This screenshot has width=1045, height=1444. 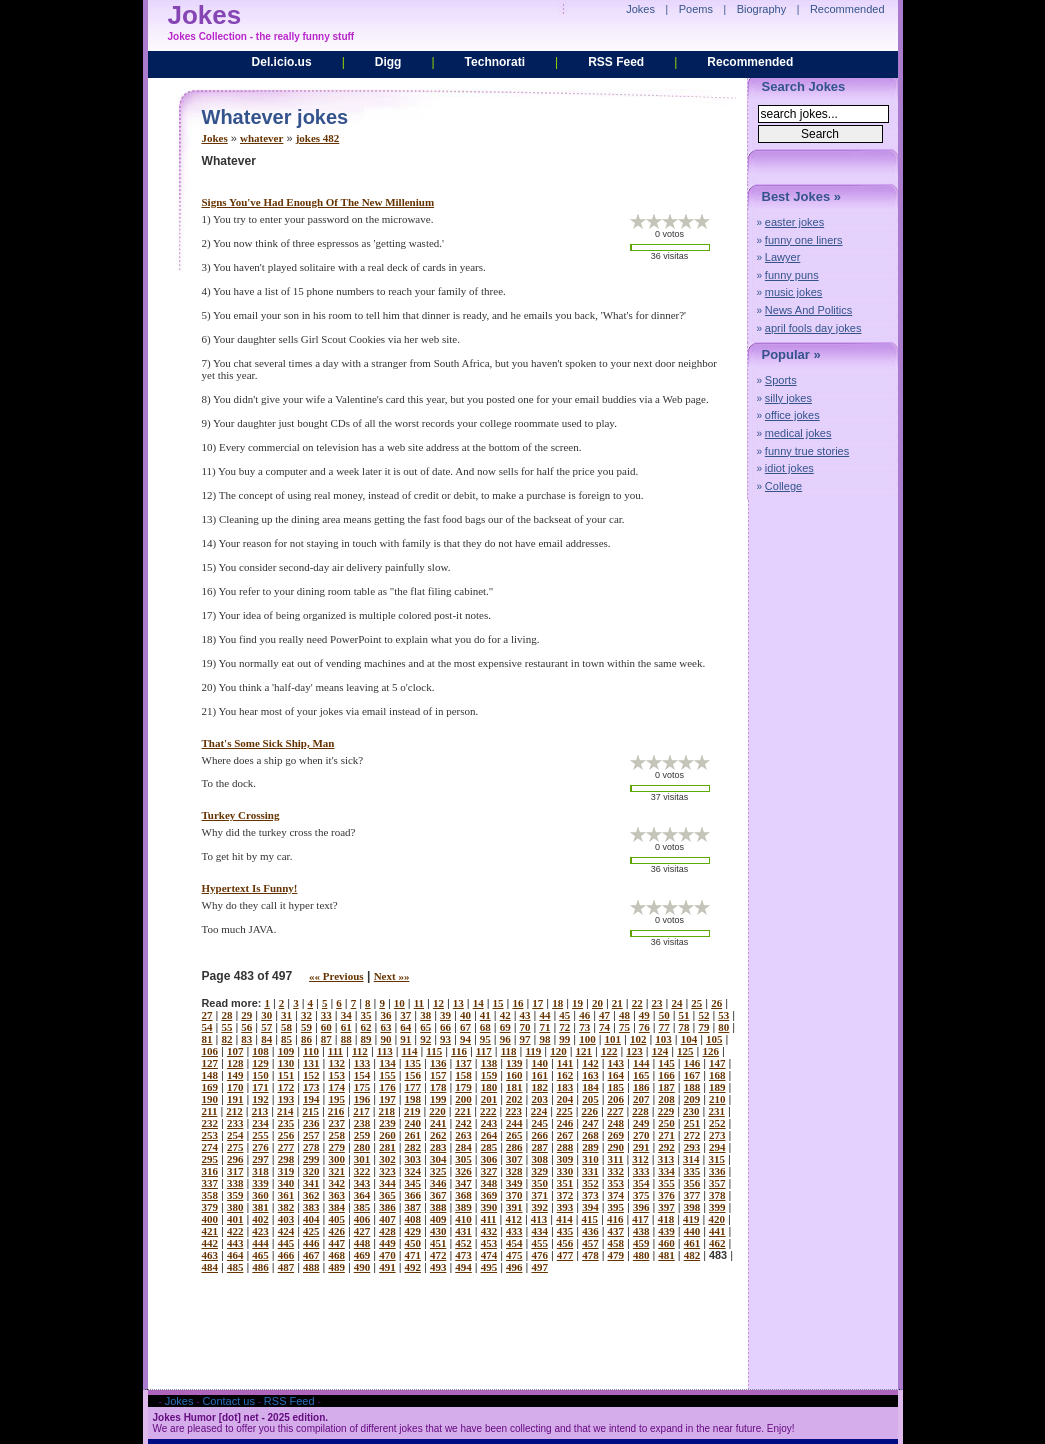 I want to click on 249, so click(x=641, y=1123).